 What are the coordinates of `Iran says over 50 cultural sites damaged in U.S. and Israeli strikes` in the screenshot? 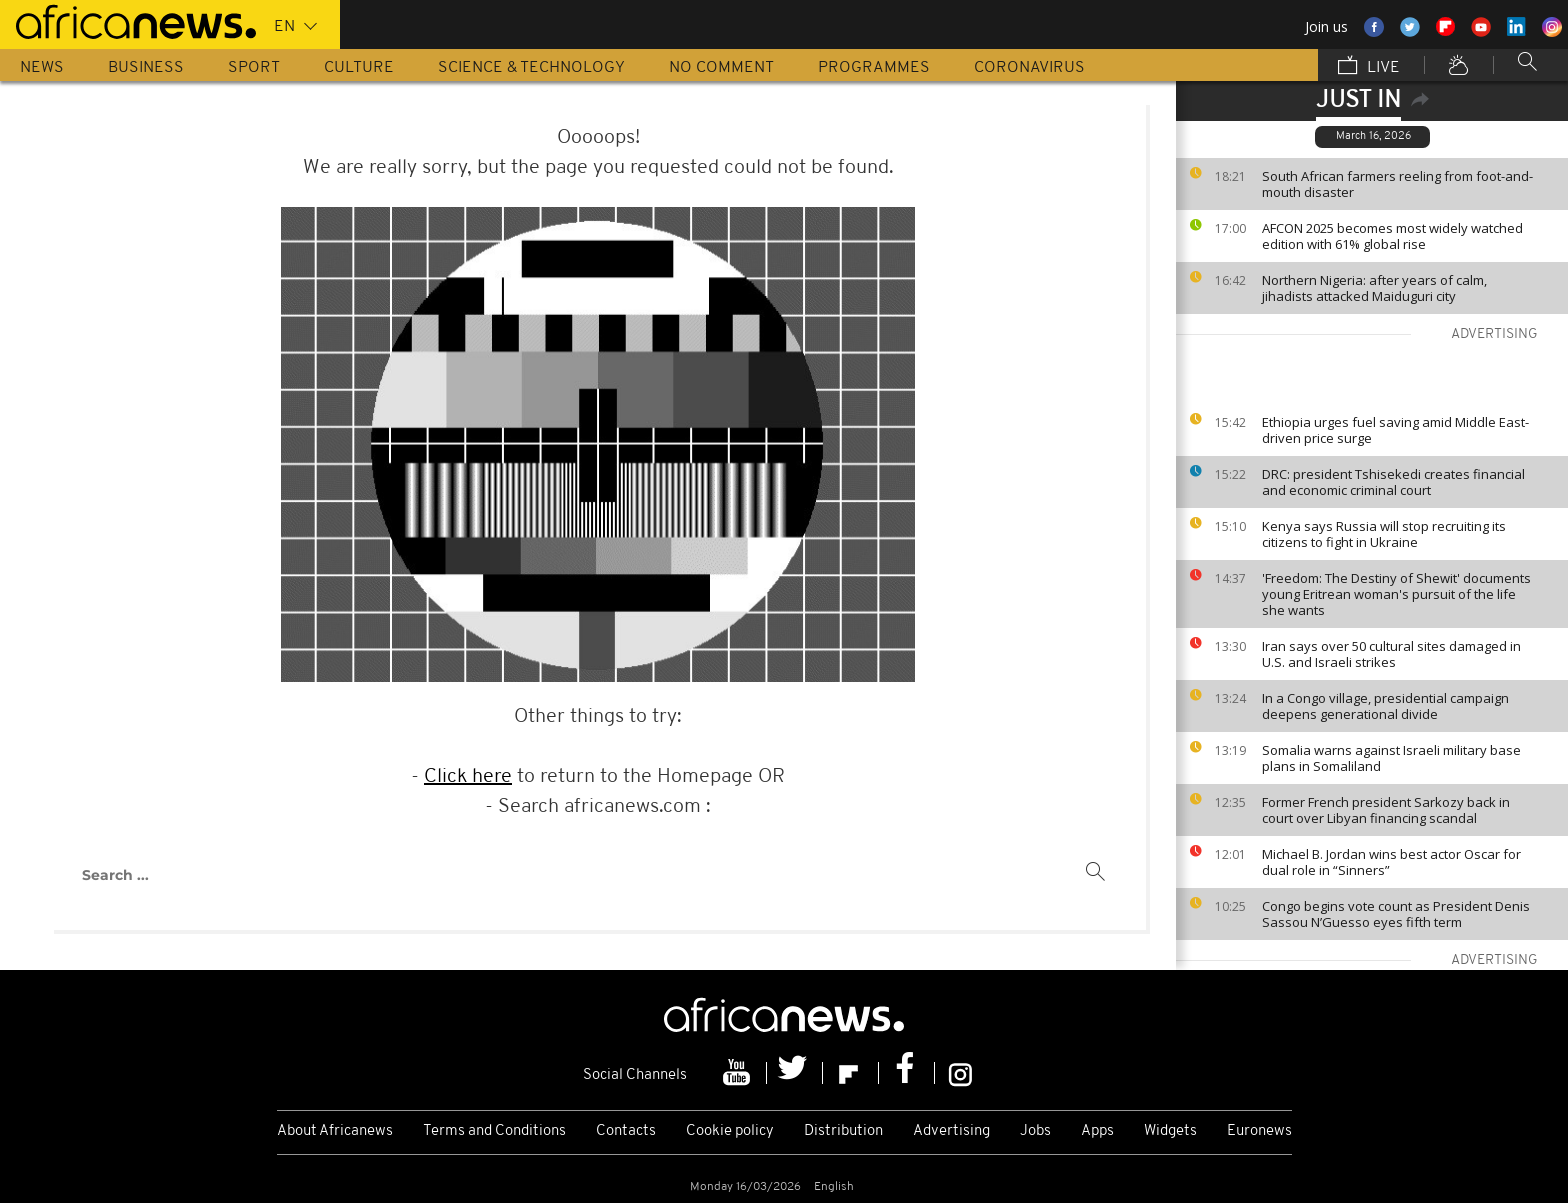 It's located at (1391, 654).